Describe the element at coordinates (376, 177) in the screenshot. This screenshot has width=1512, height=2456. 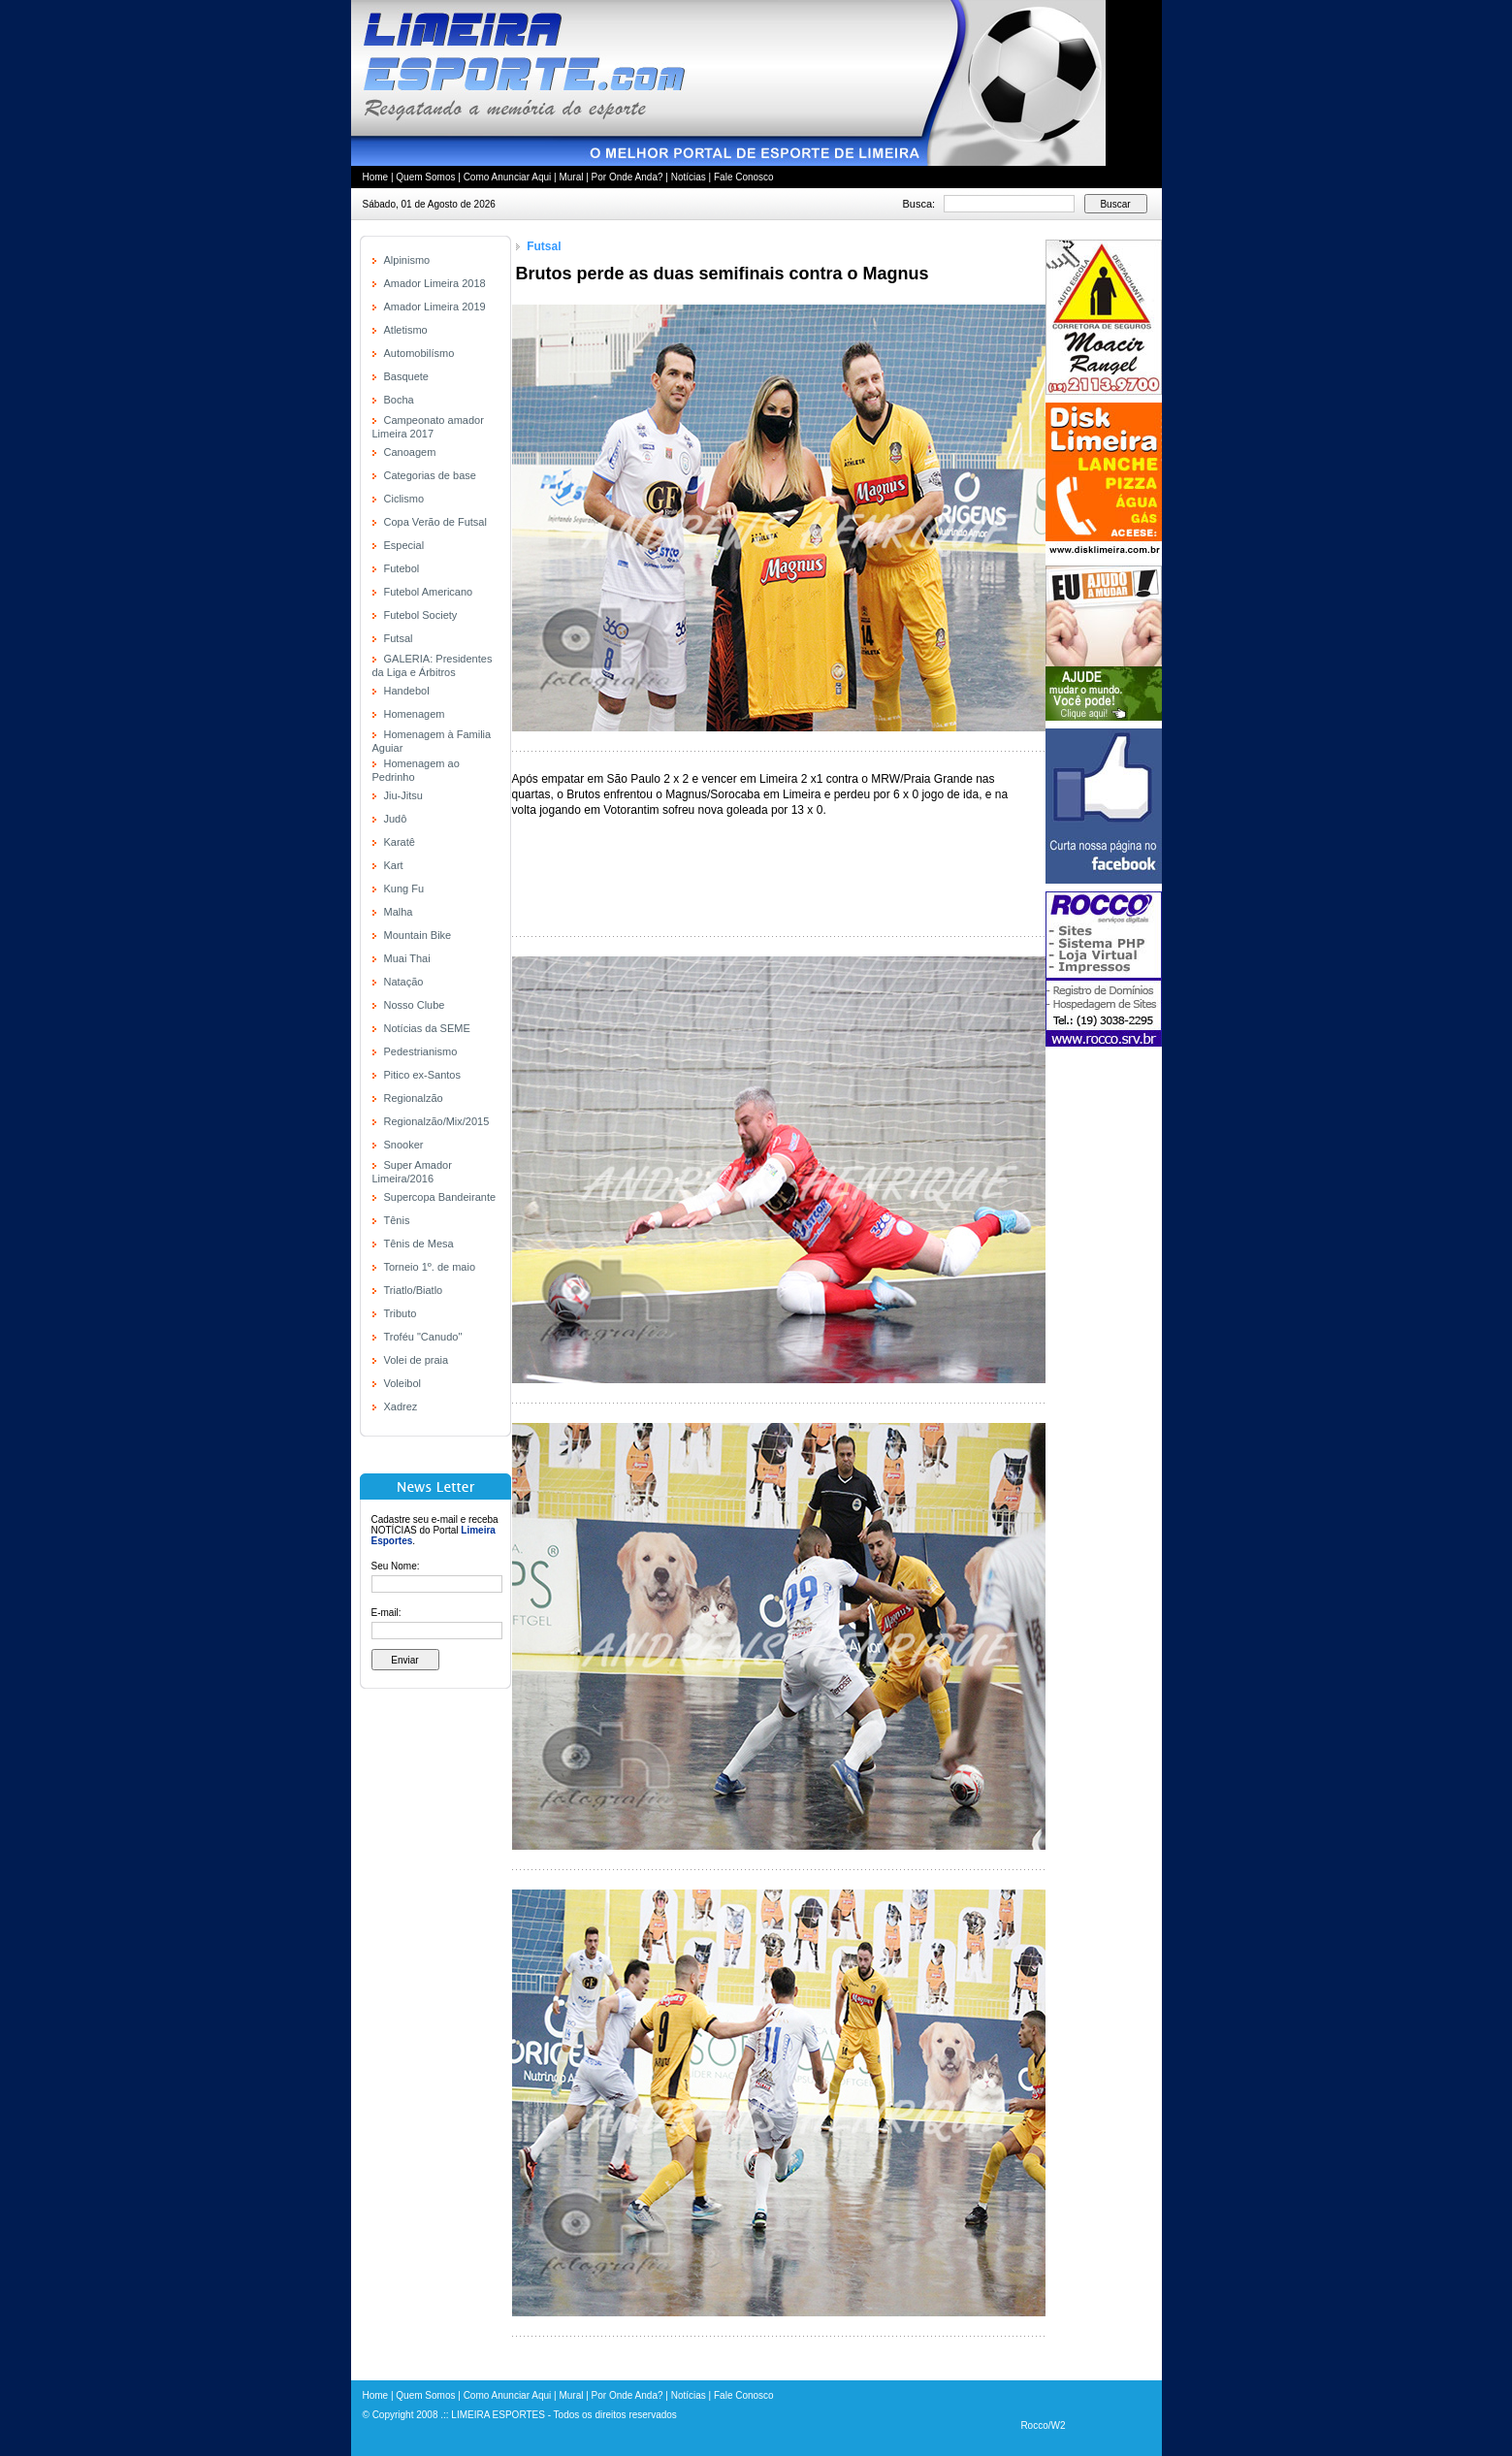
I see `Home` at that location.